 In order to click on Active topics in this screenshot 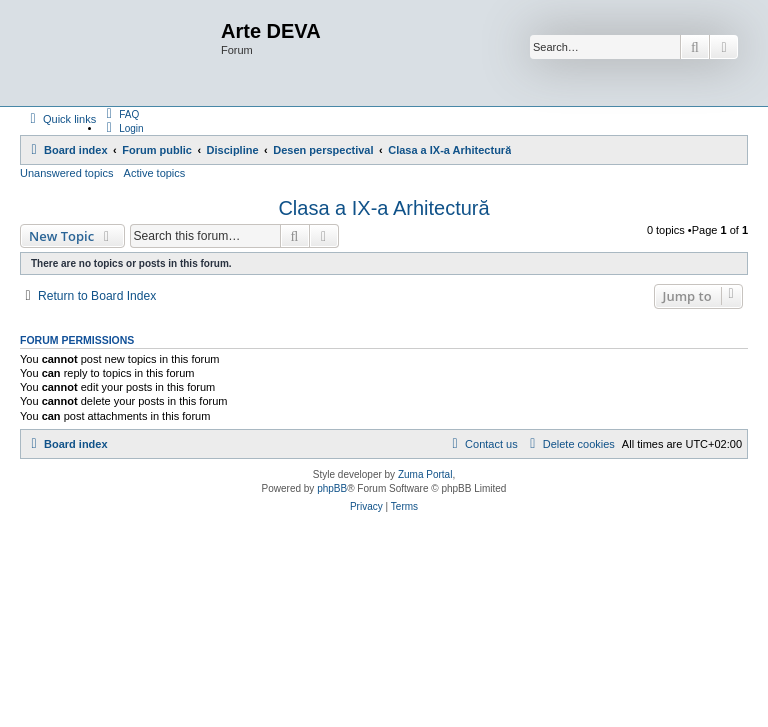, I will do `click(155, 173)`.